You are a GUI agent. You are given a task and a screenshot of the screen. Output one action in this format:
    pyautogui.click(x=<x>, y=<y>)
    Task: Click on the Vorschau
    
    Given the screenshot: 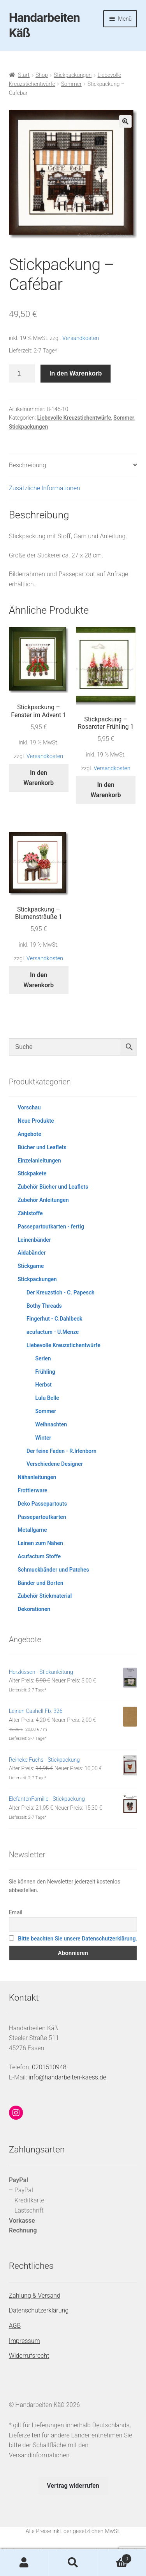 What is the action you would take?
    pyautogui.click(x=29, y=1107)
    